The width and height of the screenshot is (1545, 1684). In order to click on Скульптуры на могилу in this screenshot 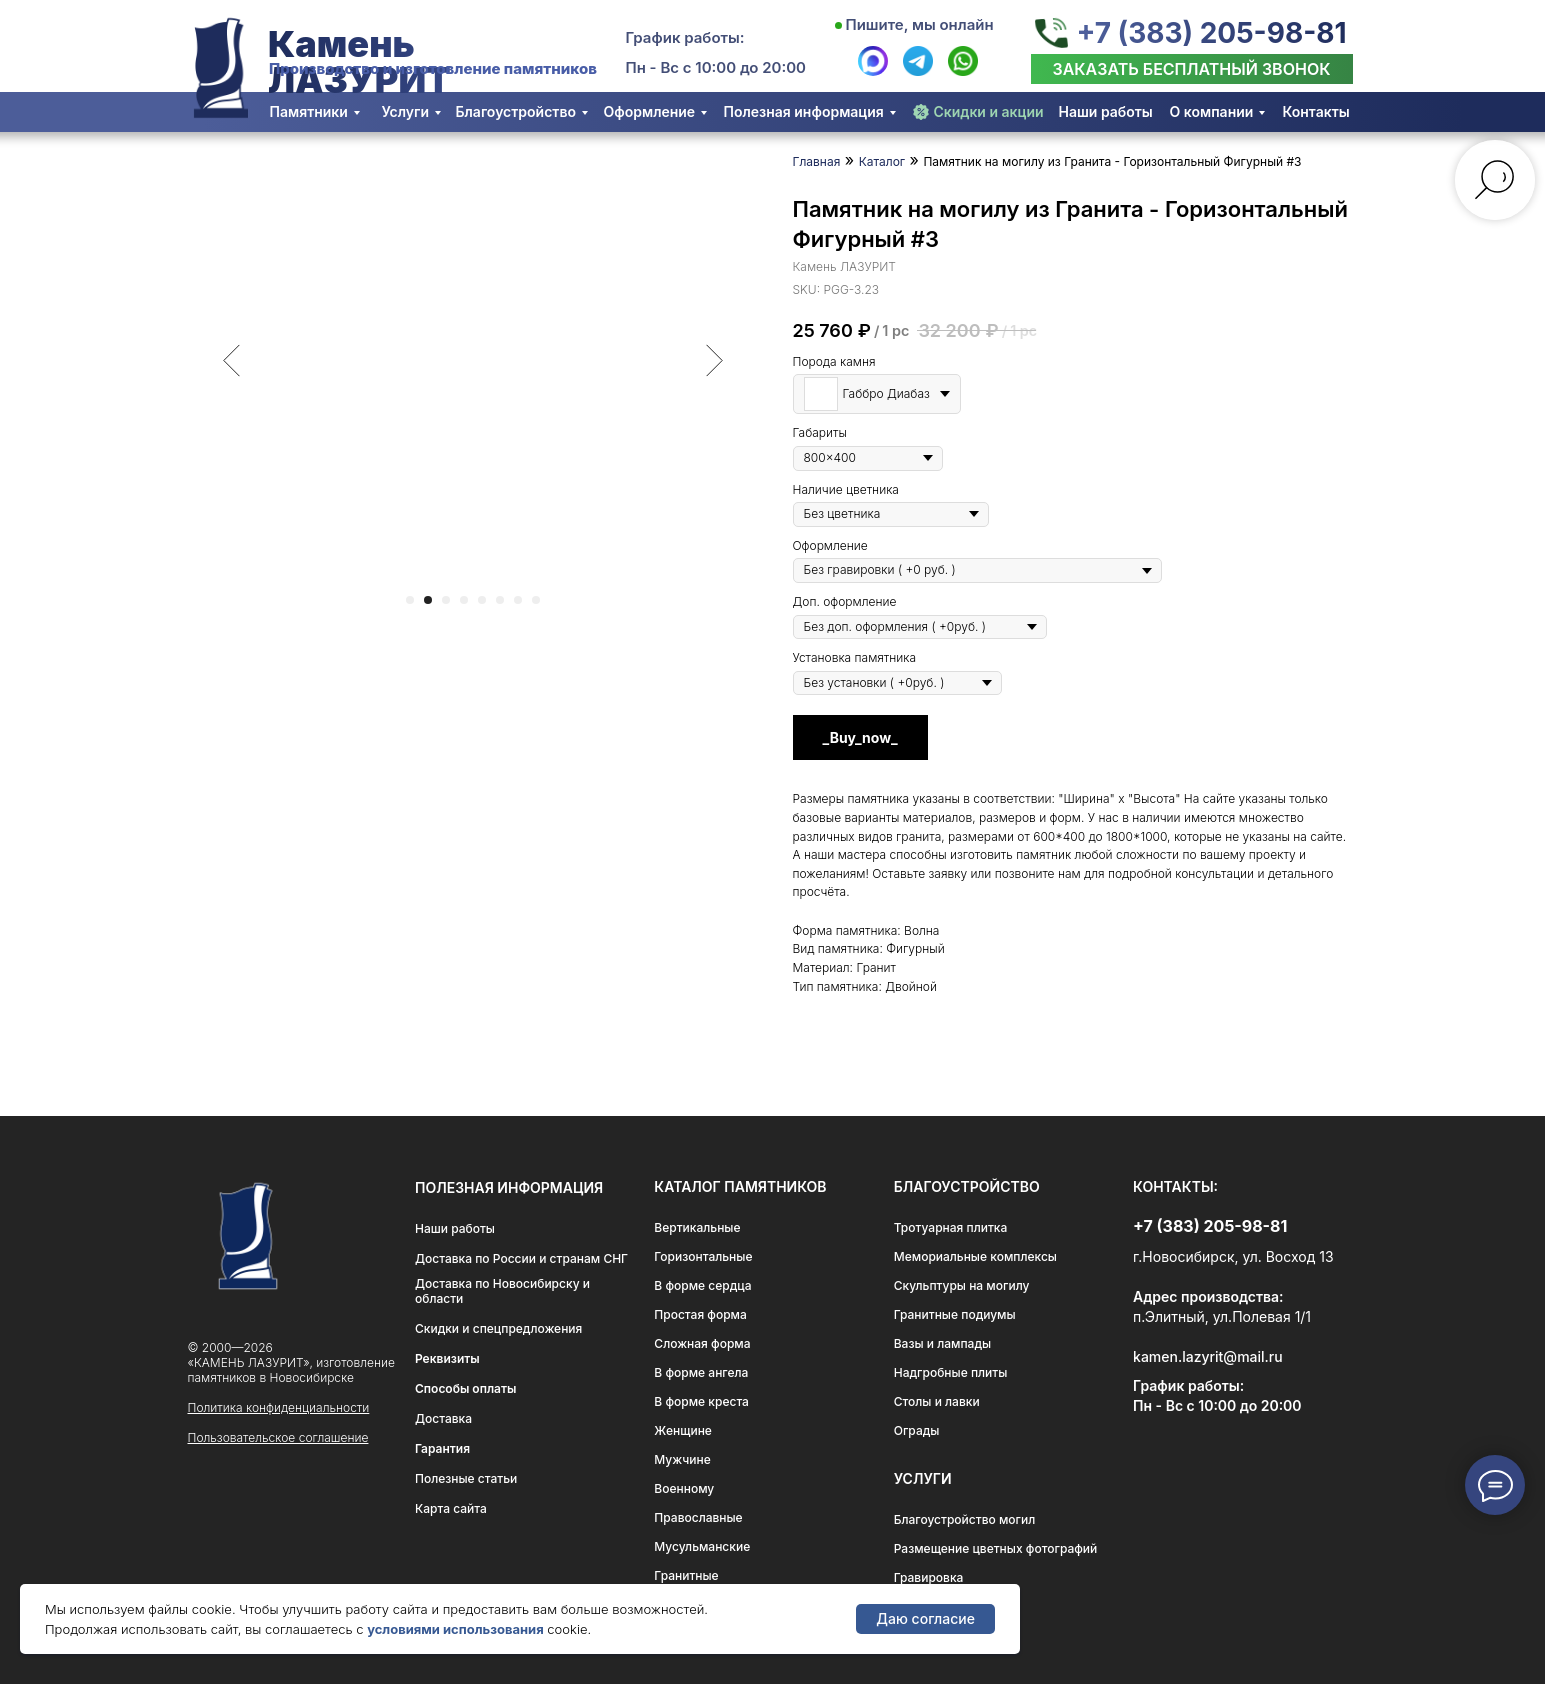, I will do `click(962, 1285)`.